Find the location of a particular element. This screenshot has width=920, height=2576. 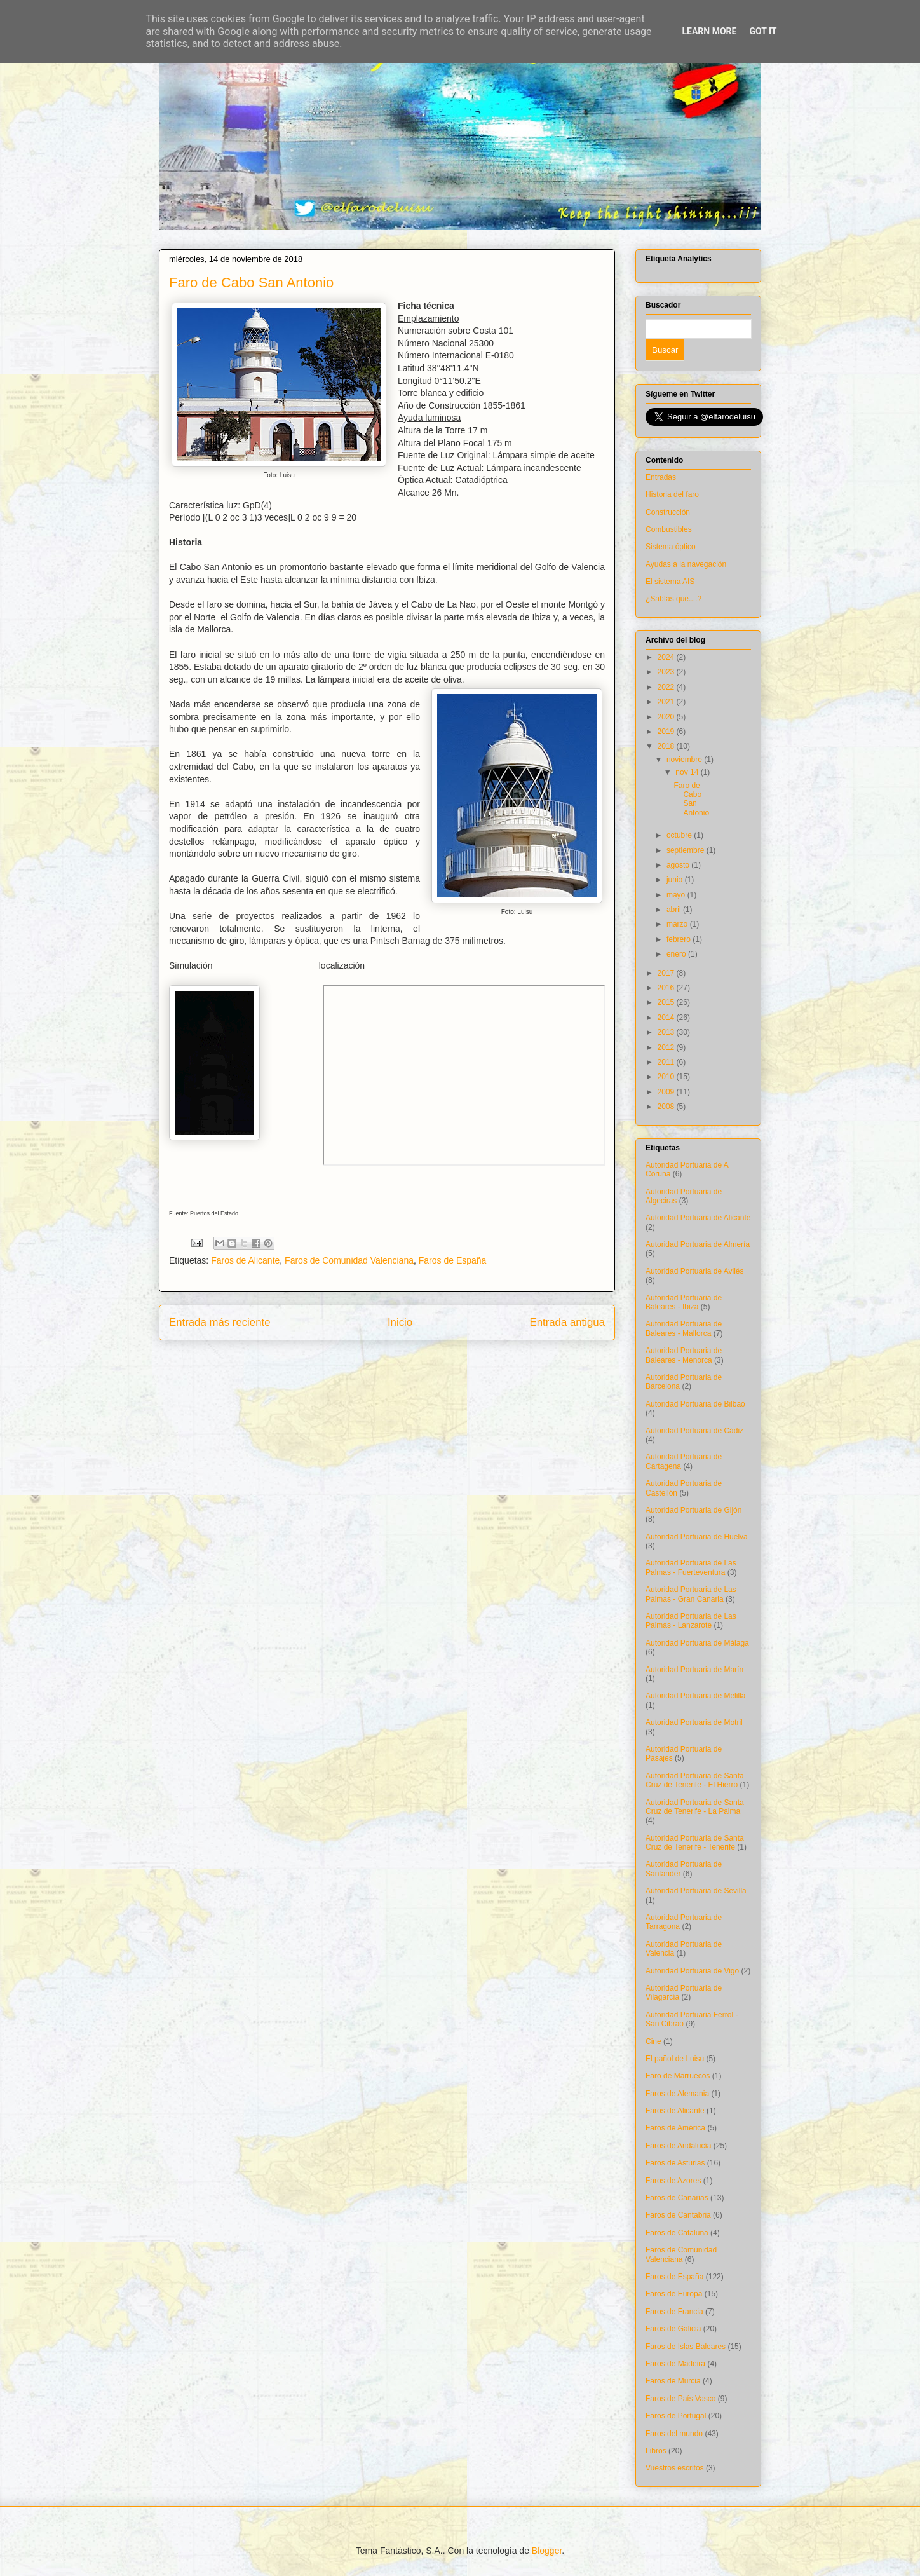

Autoridad Portuaria de Málaga is located at coordinates (697, 1643).